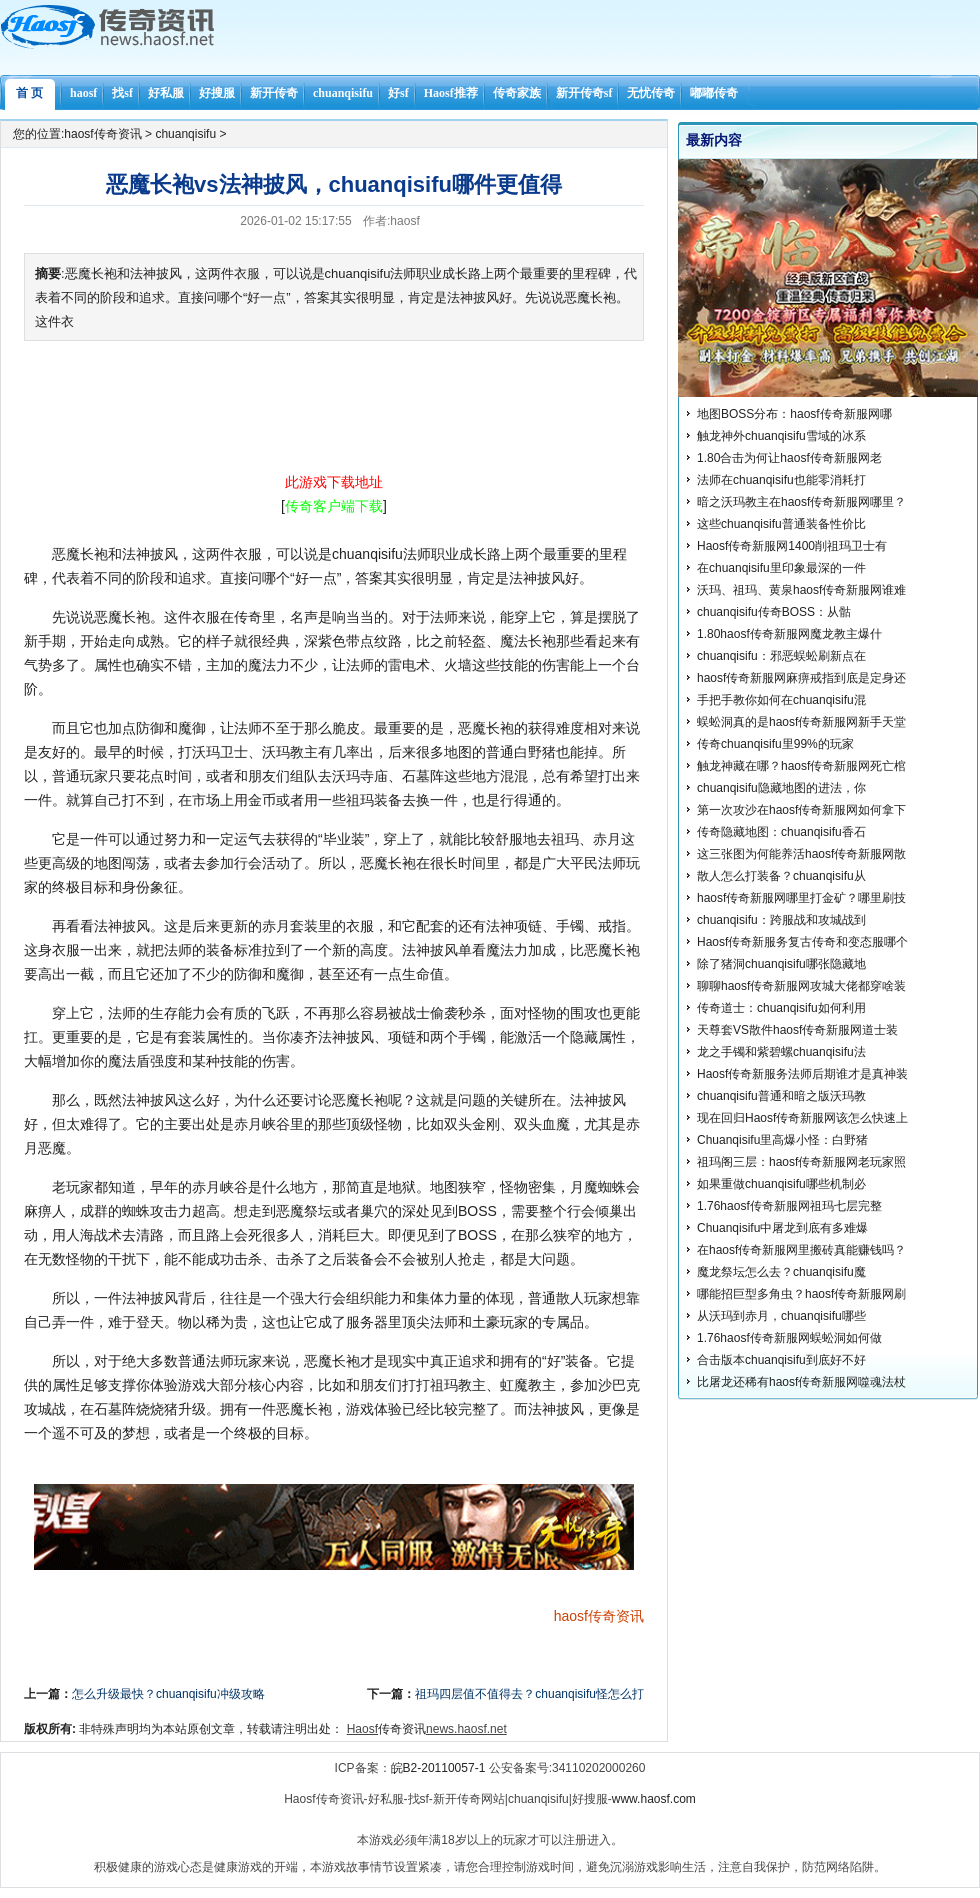  I want to click on chuanqisifu, so click(343, 93).